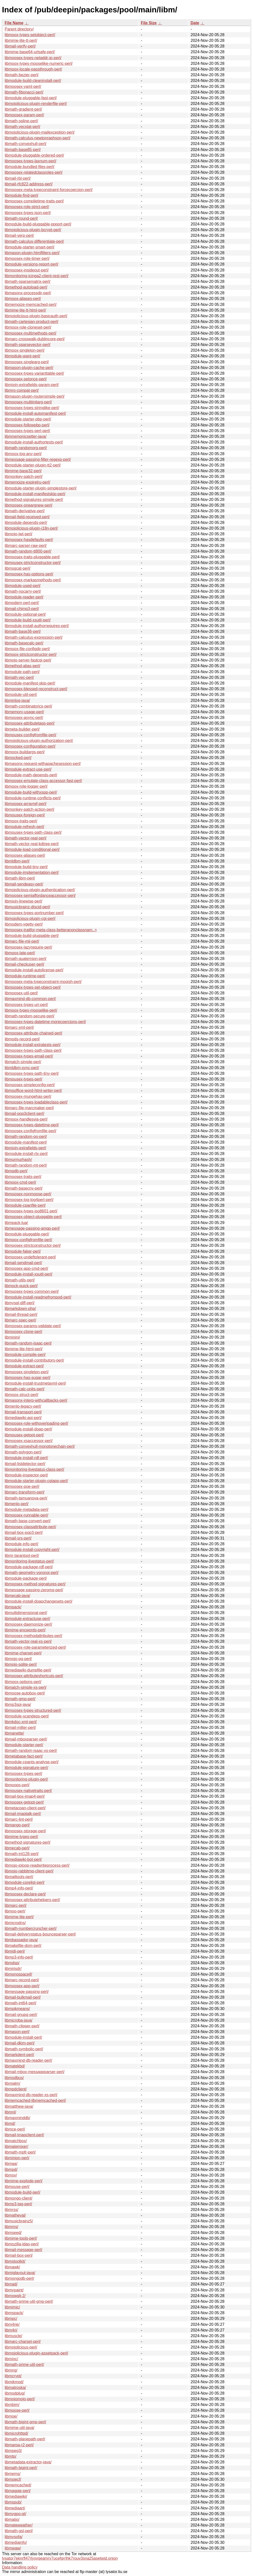  Describe the element at coordinates (23, 476) in the screenshot. I see `libmonkey-patch-perl/` at that location.